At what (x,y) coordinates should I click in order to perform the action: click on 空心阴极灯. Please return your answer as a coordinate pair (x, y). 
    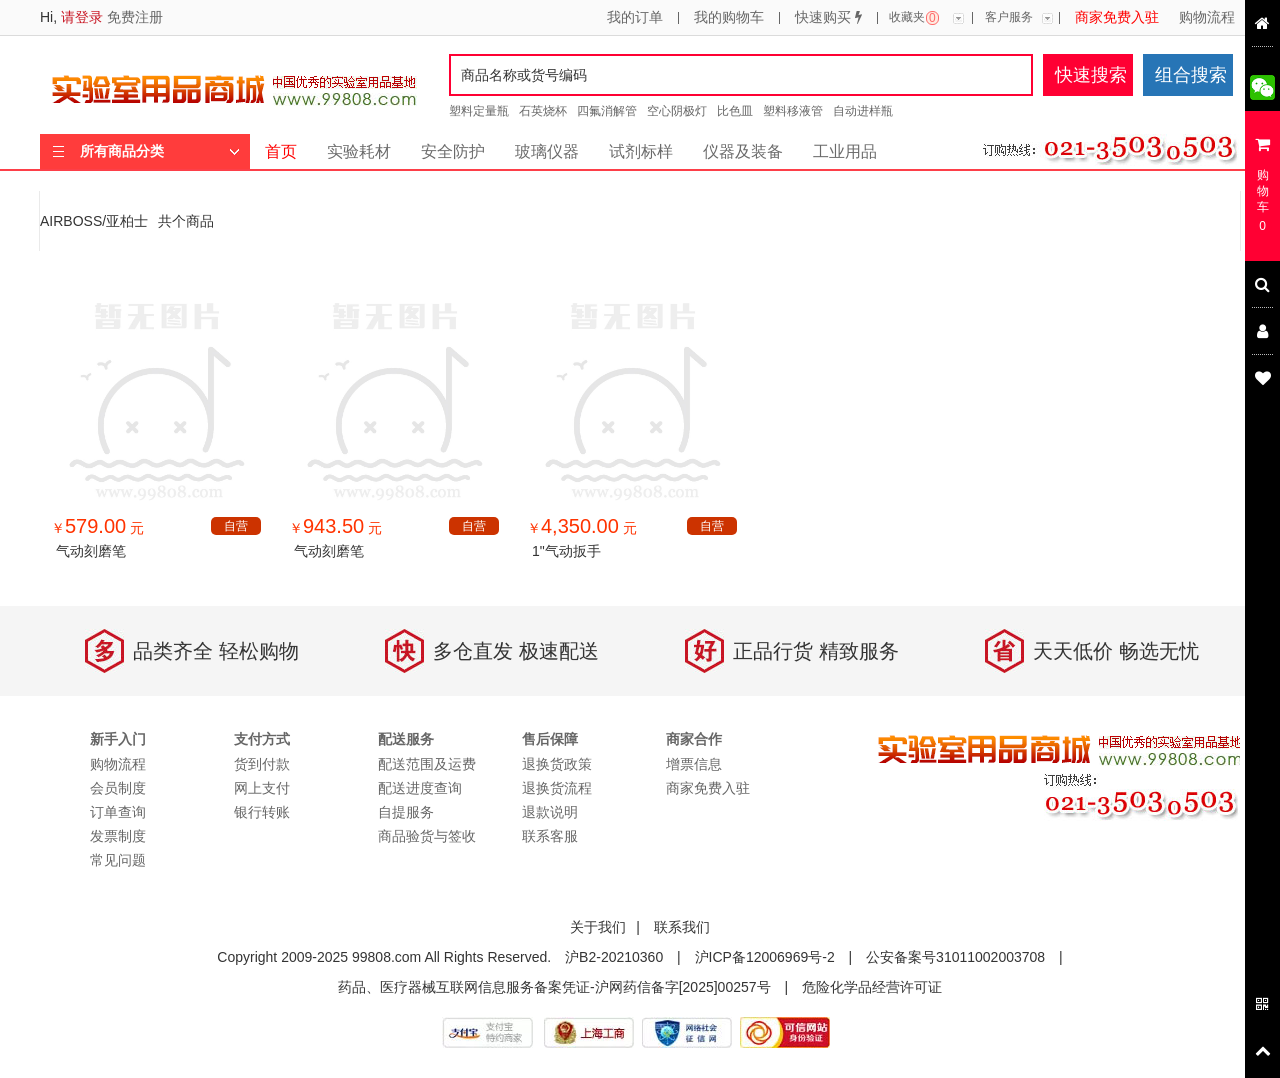
    Looking at the image, I should click on (677, 111).